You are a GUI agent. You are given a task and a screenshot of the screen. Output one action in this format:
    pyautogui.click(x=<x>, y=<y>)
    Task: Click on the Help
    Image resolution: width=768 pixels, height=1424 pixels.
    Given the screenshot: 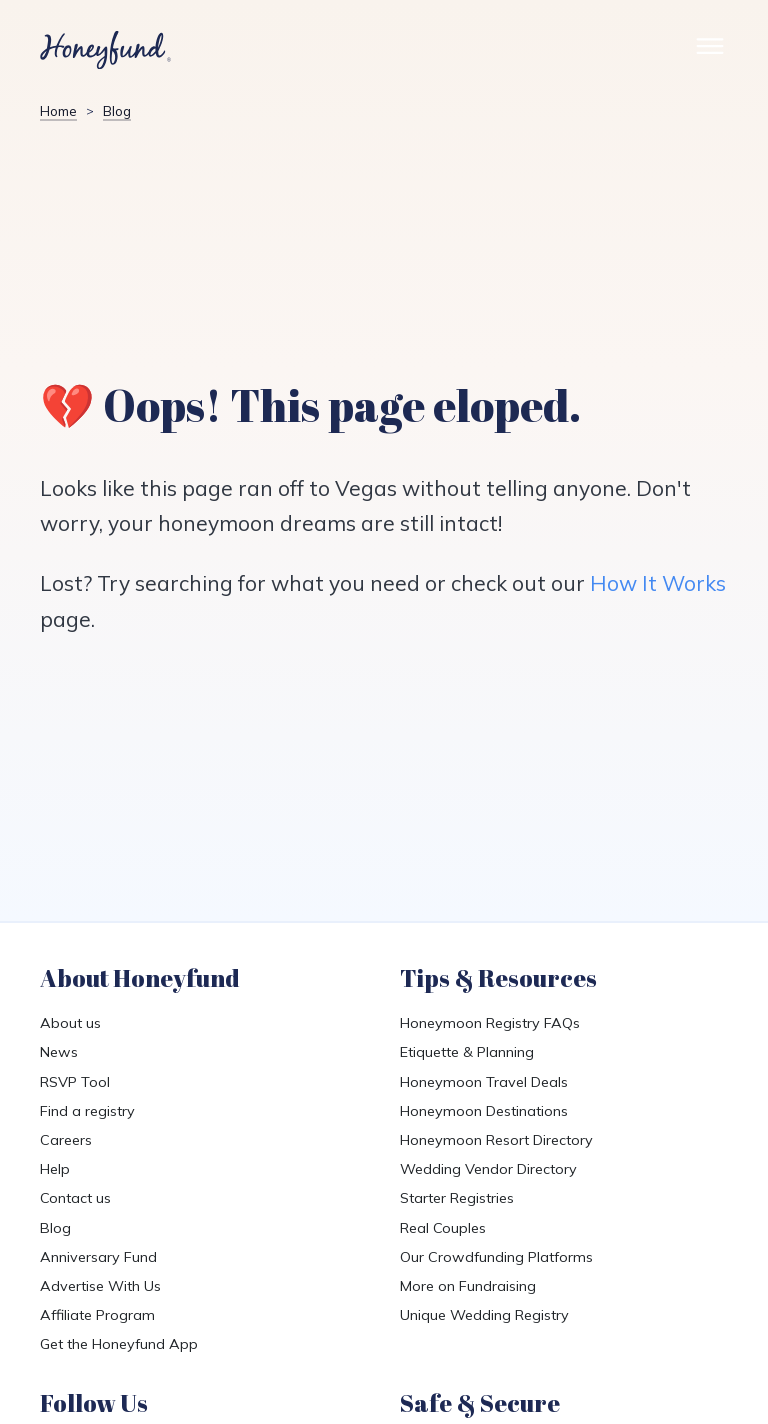 What is the action you would take?
    pyautogui.click(x=55, y=1169)
    